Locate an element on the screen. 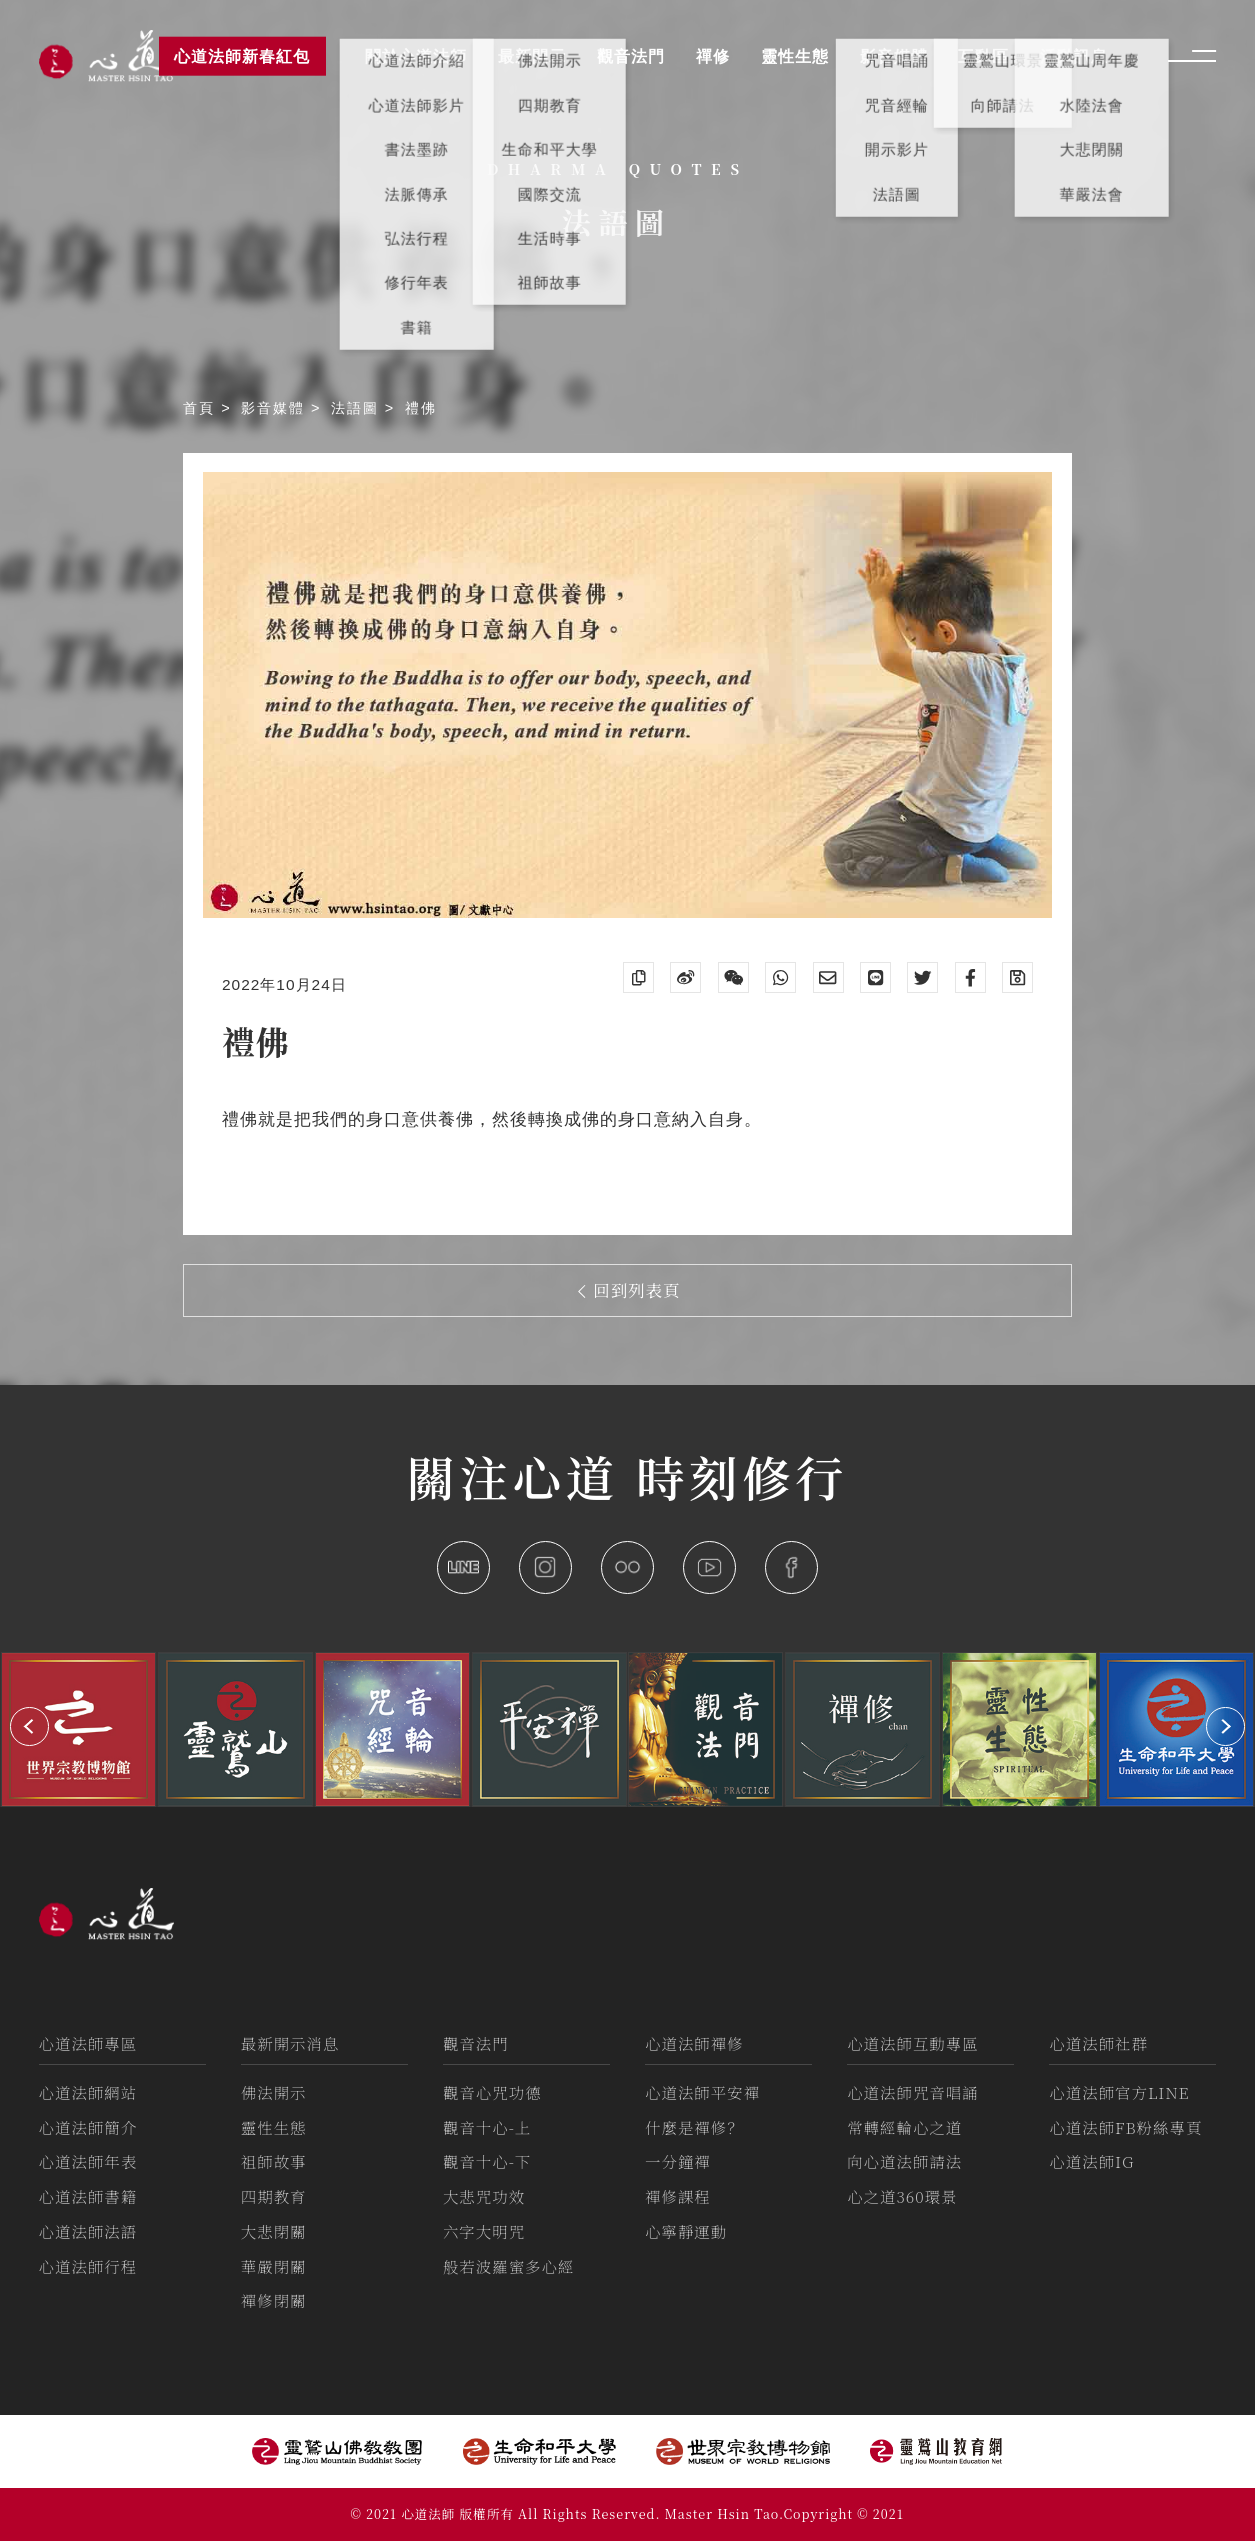 The image size is (1255, 2541). 佛法開示 is located at coordinates (274, 2092).